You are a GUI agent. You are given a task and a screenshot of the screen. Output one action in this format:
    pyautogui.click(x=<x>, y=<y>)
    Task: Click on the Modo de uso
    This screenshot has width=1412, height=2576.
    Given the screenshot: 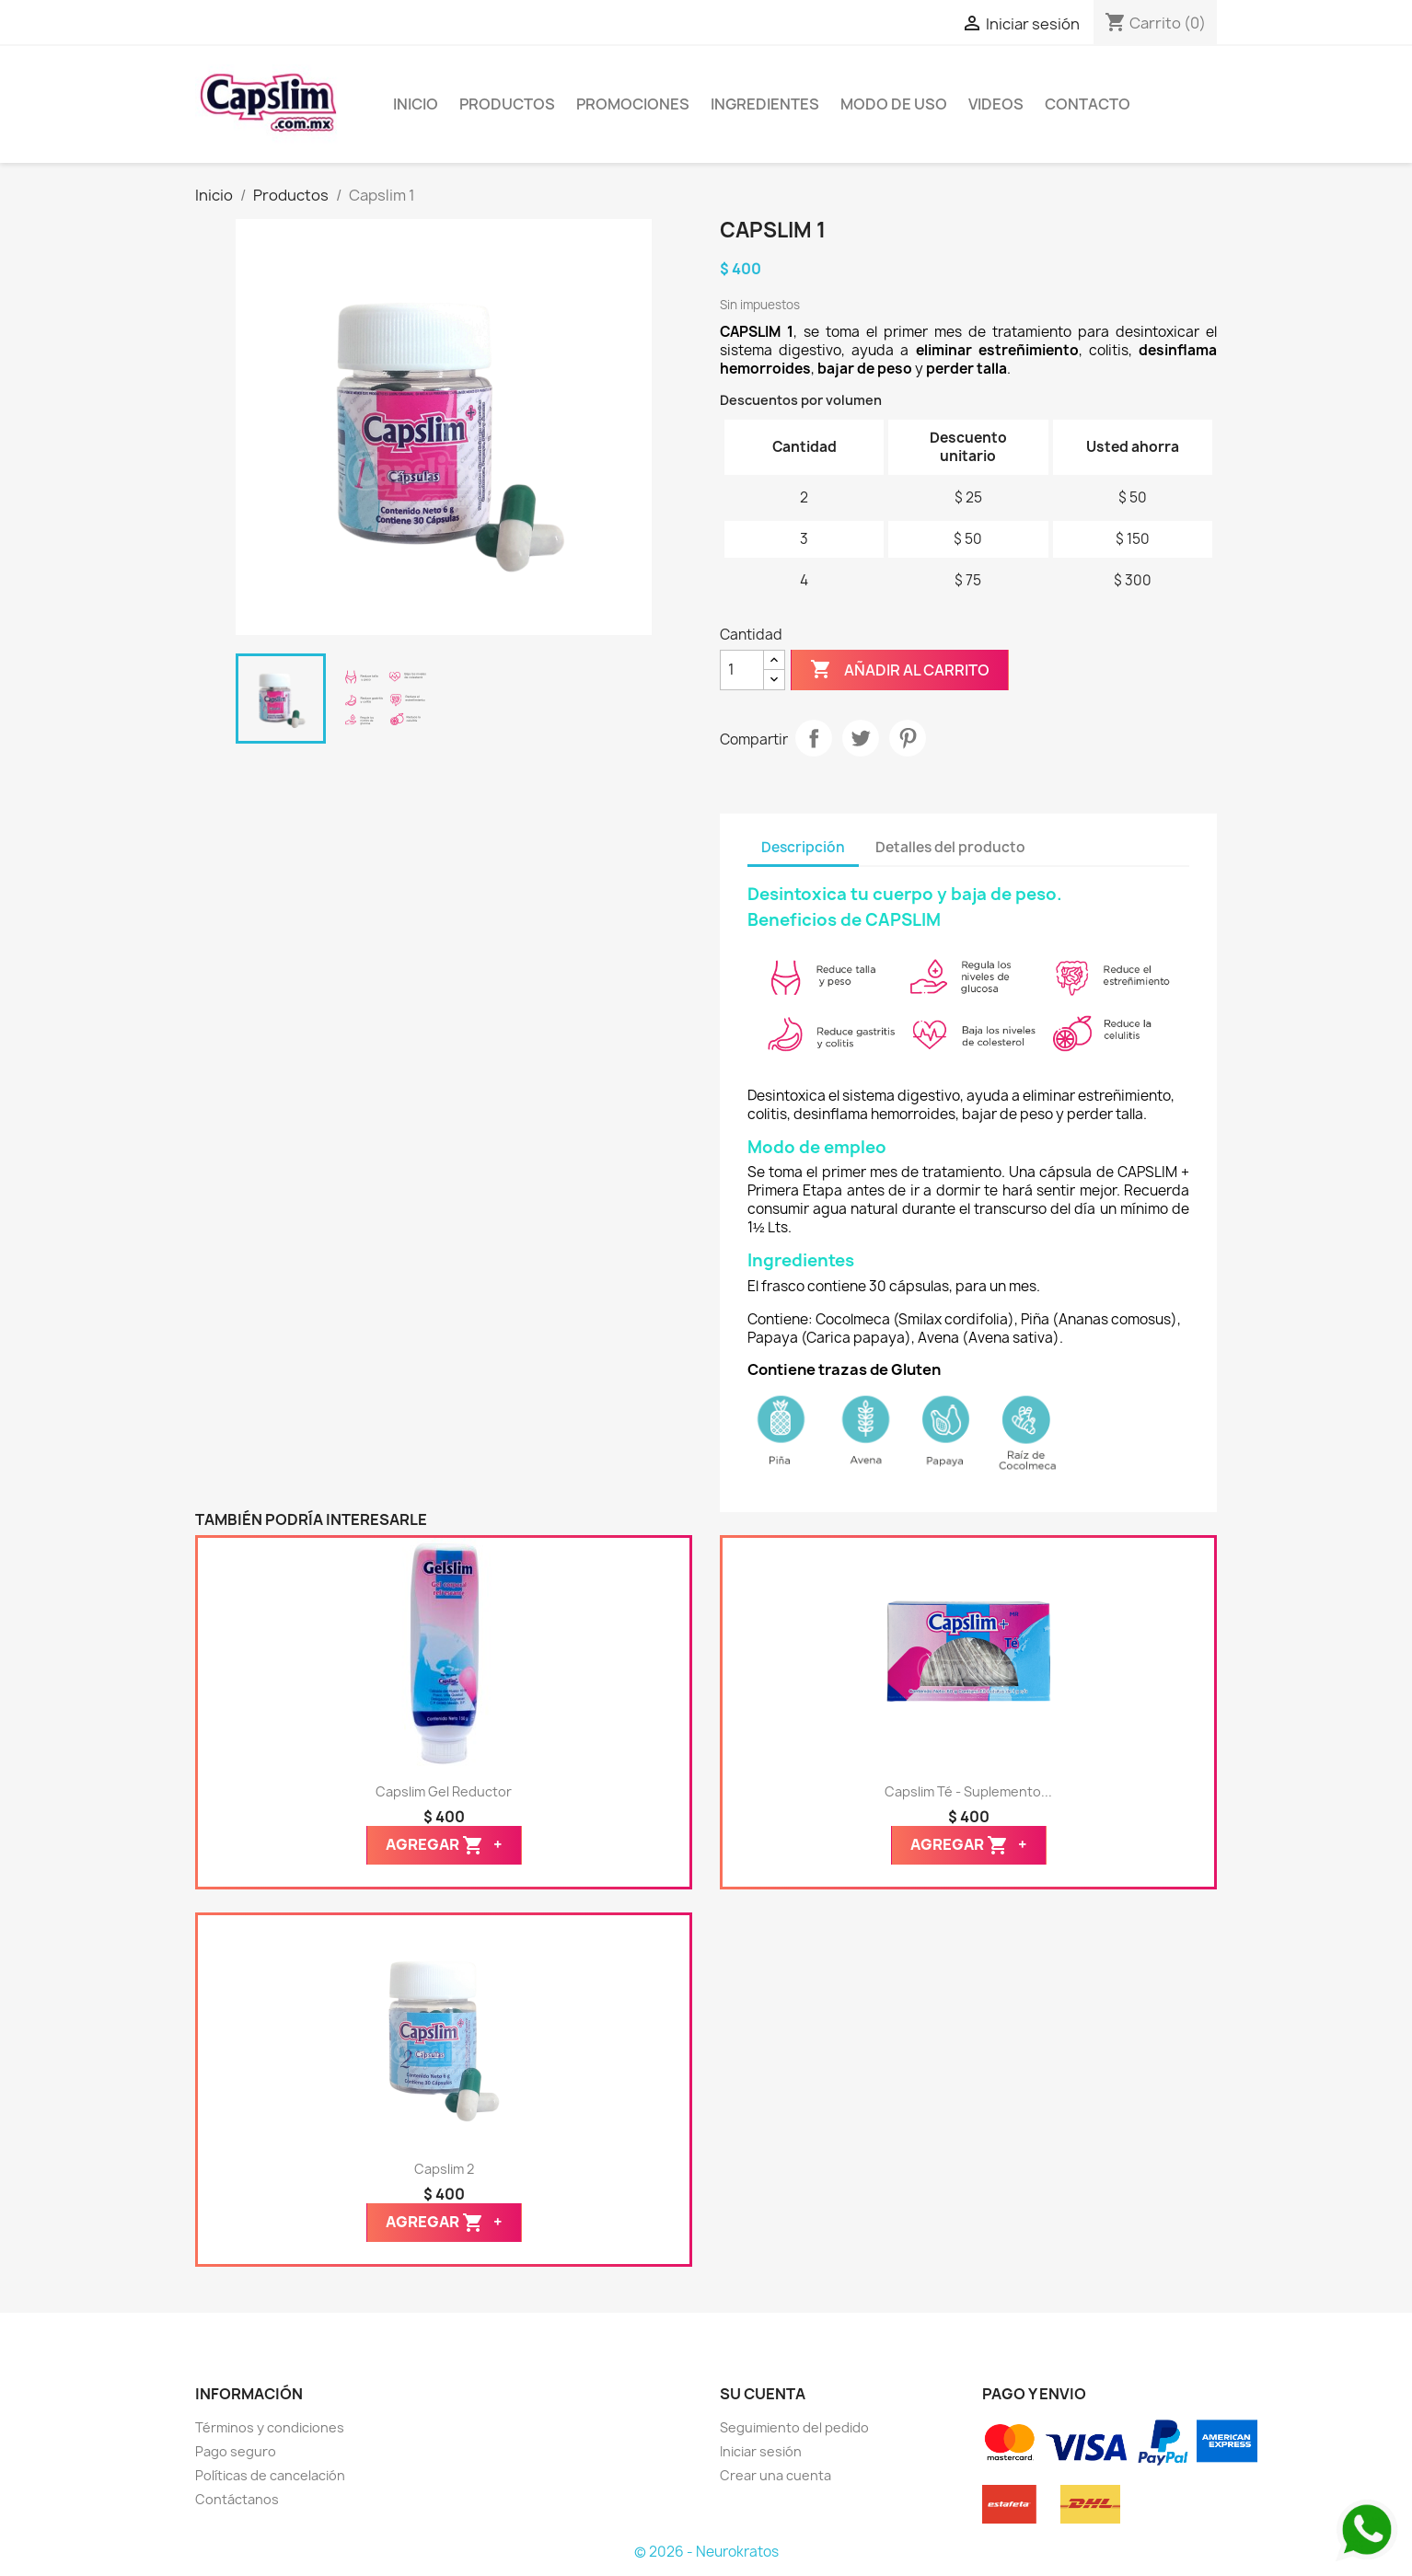 What is the action you would take?
    pyautogui.click(x=893, y=104)
    